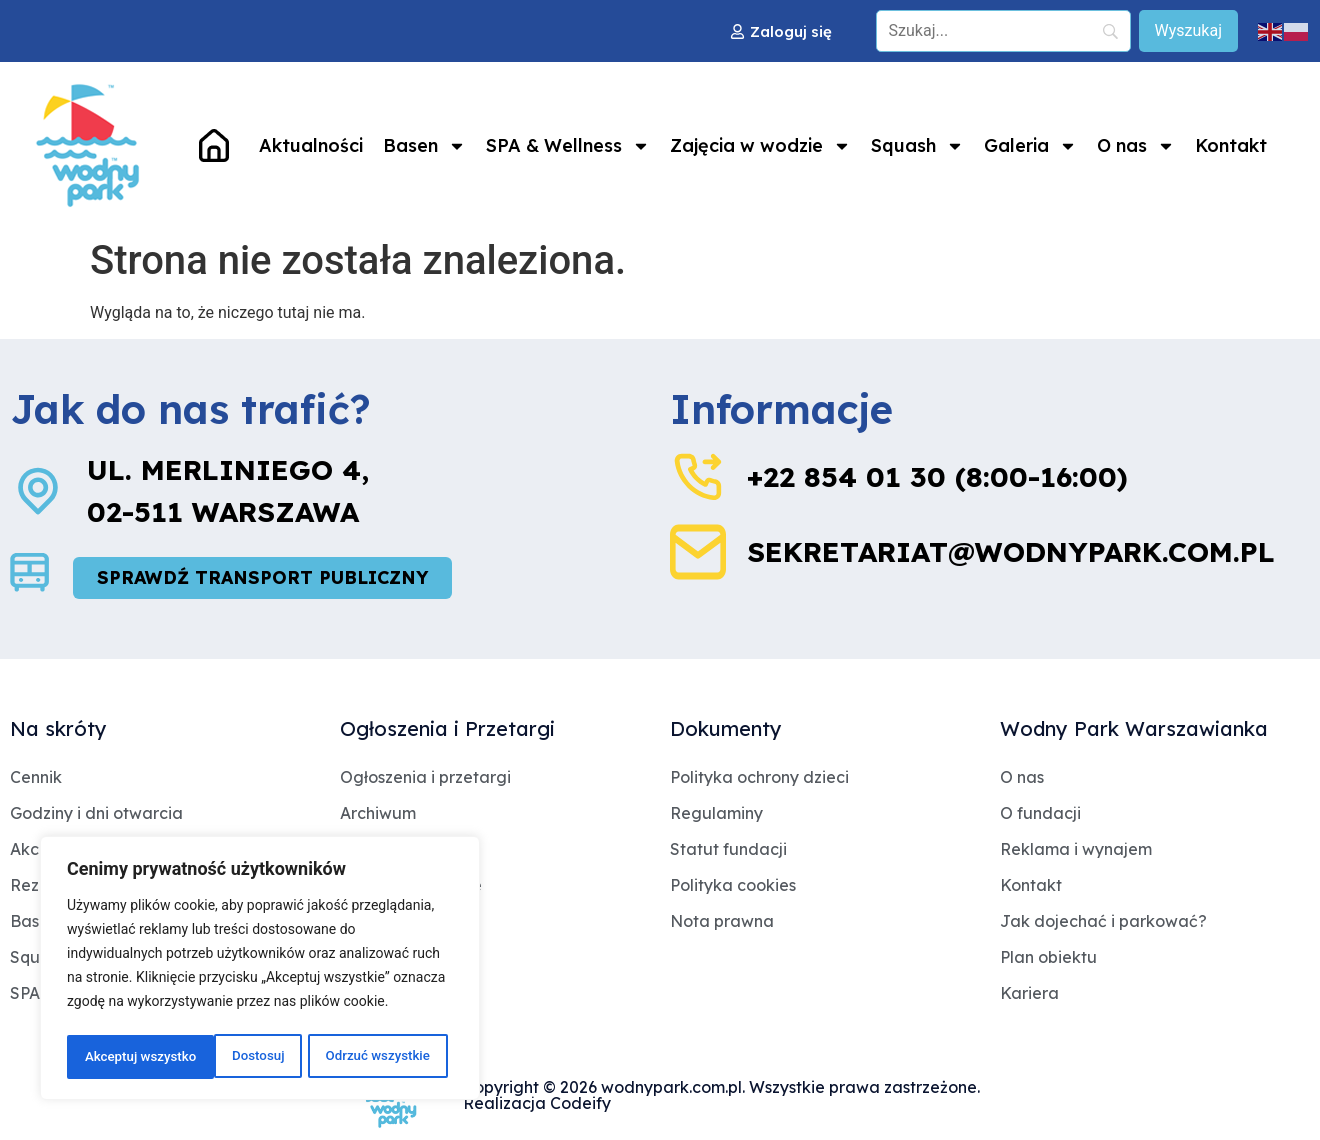 This screenshot has height=1140, width=1320. Describe the element at coordinates (728, 850) in the screenshot. I see `Statut fundacji` at that location.